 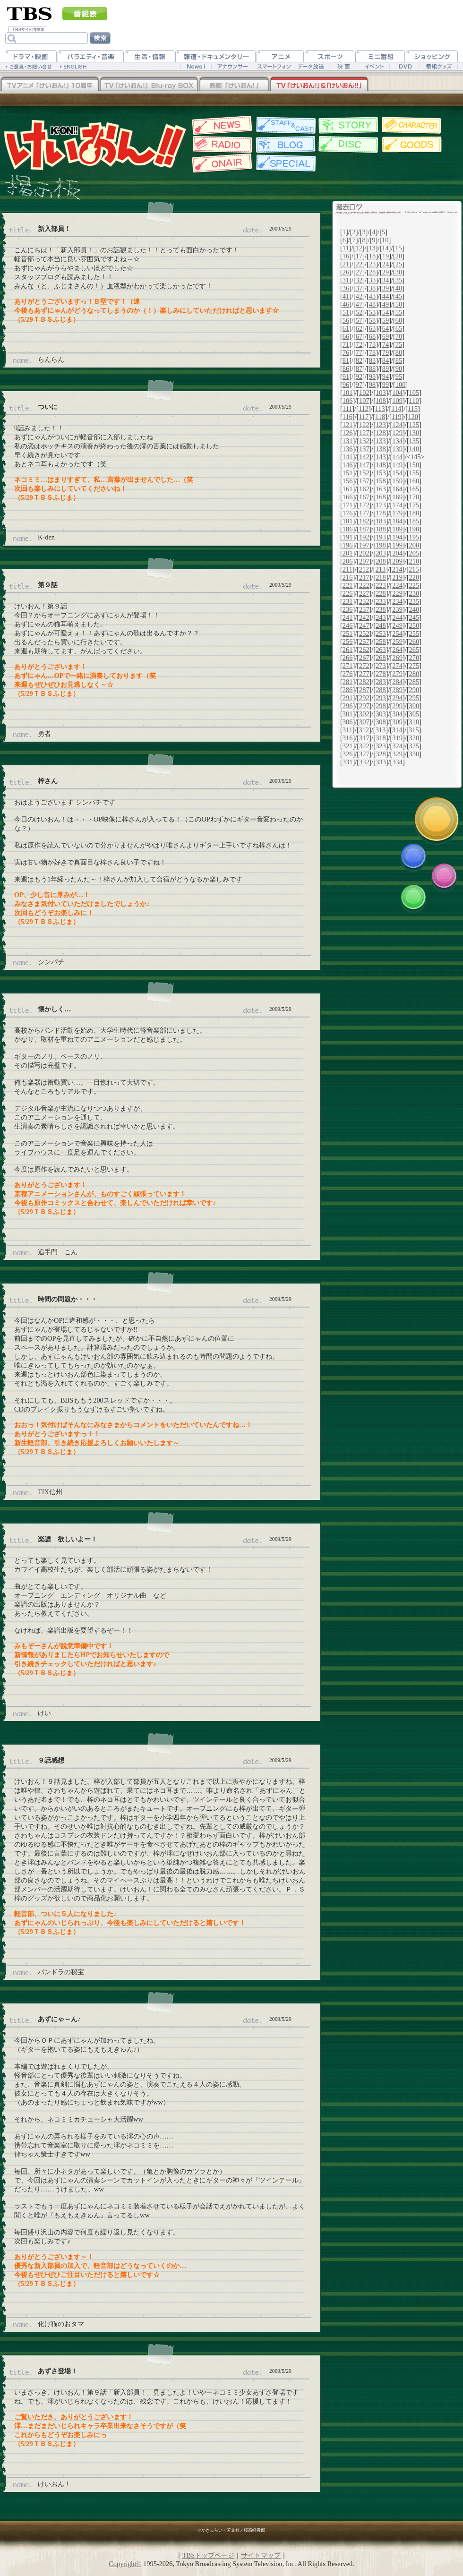 What do you see at coordinates (381, 432) in the screenshot?
I see `128` at bounding box center [381, 432].